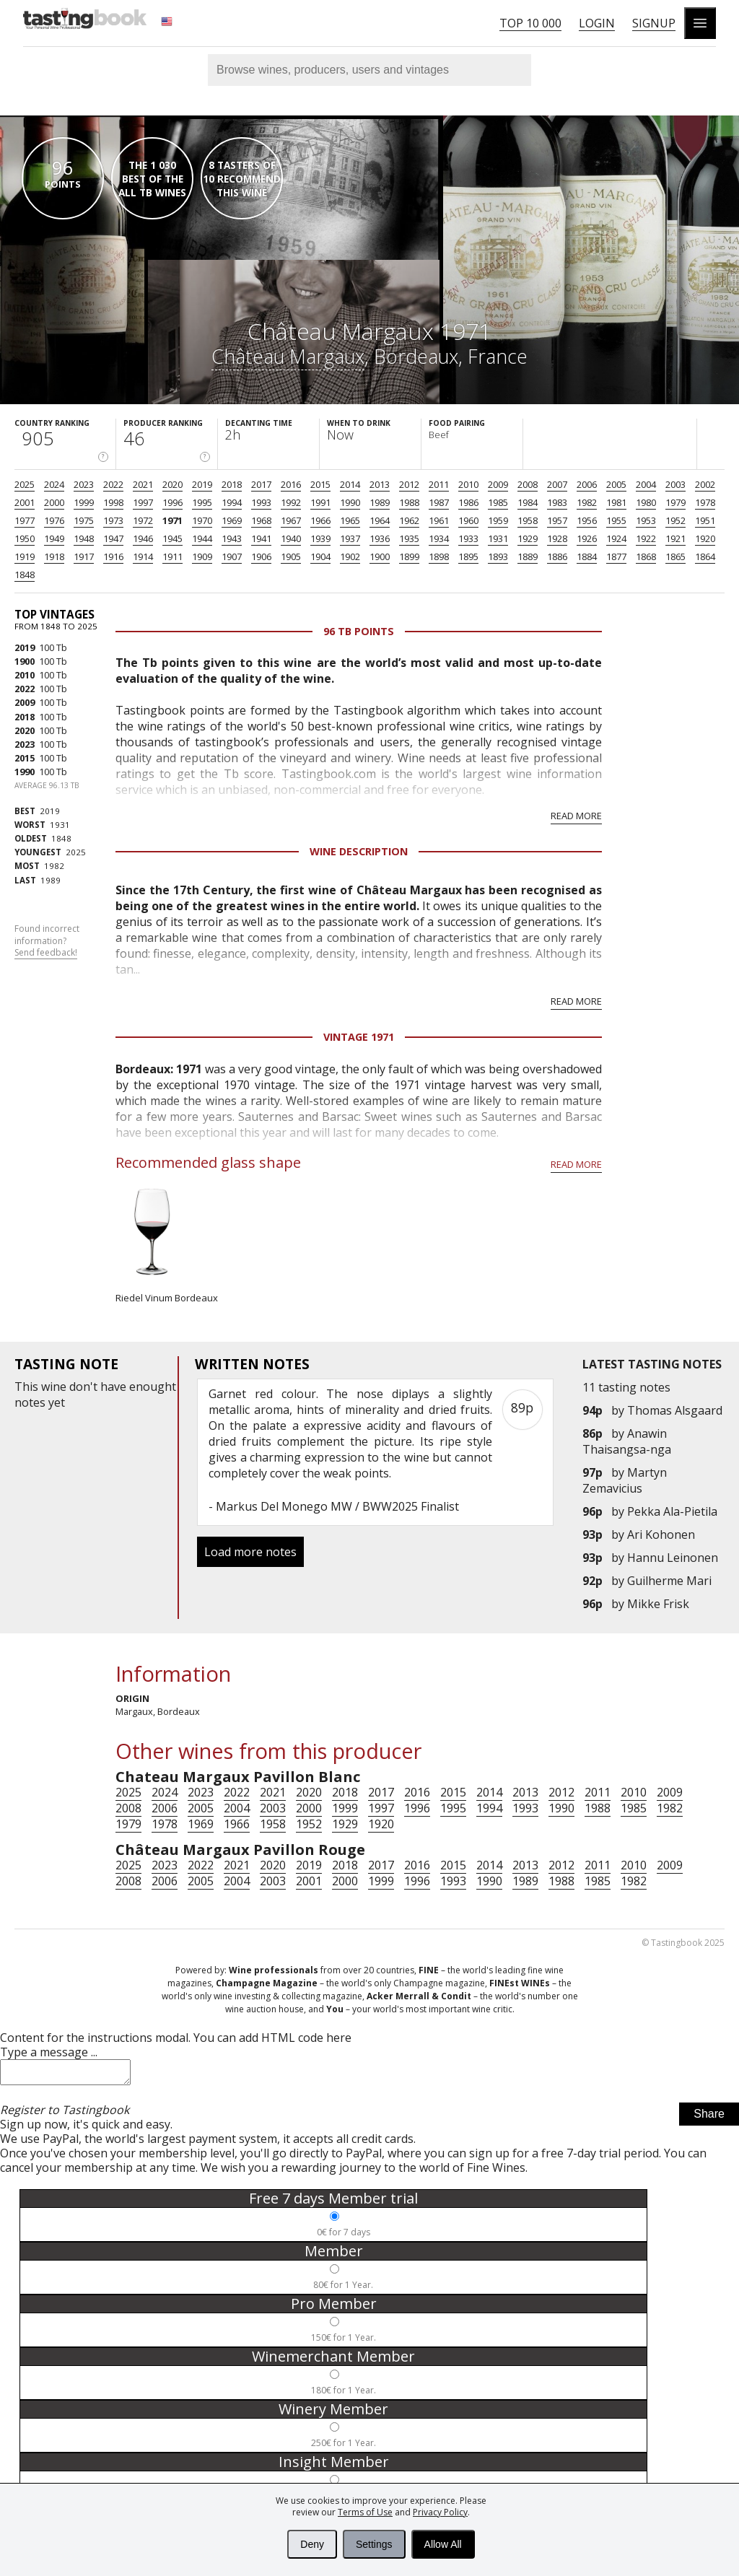 The height and width of the screenshot is (2576, 739). What do you see at coordinates (530, 23) in the screenshot?
I see `Top 10 000` at bounding box center [530, 23].